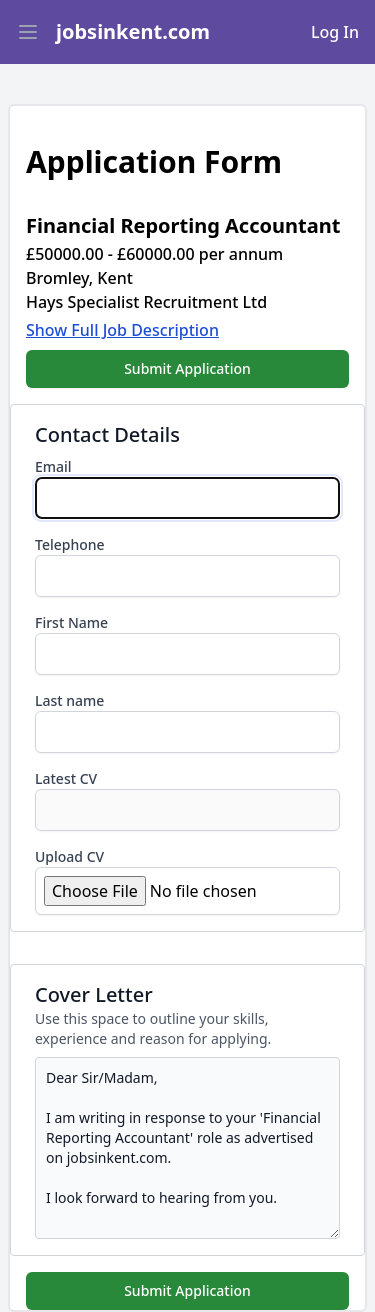 The width and height of the screenshot is (375, 1312). What do you see at coordinates (66, 778) in the screenshot?
I see `Latest CV` at bounding box center [66, 778].